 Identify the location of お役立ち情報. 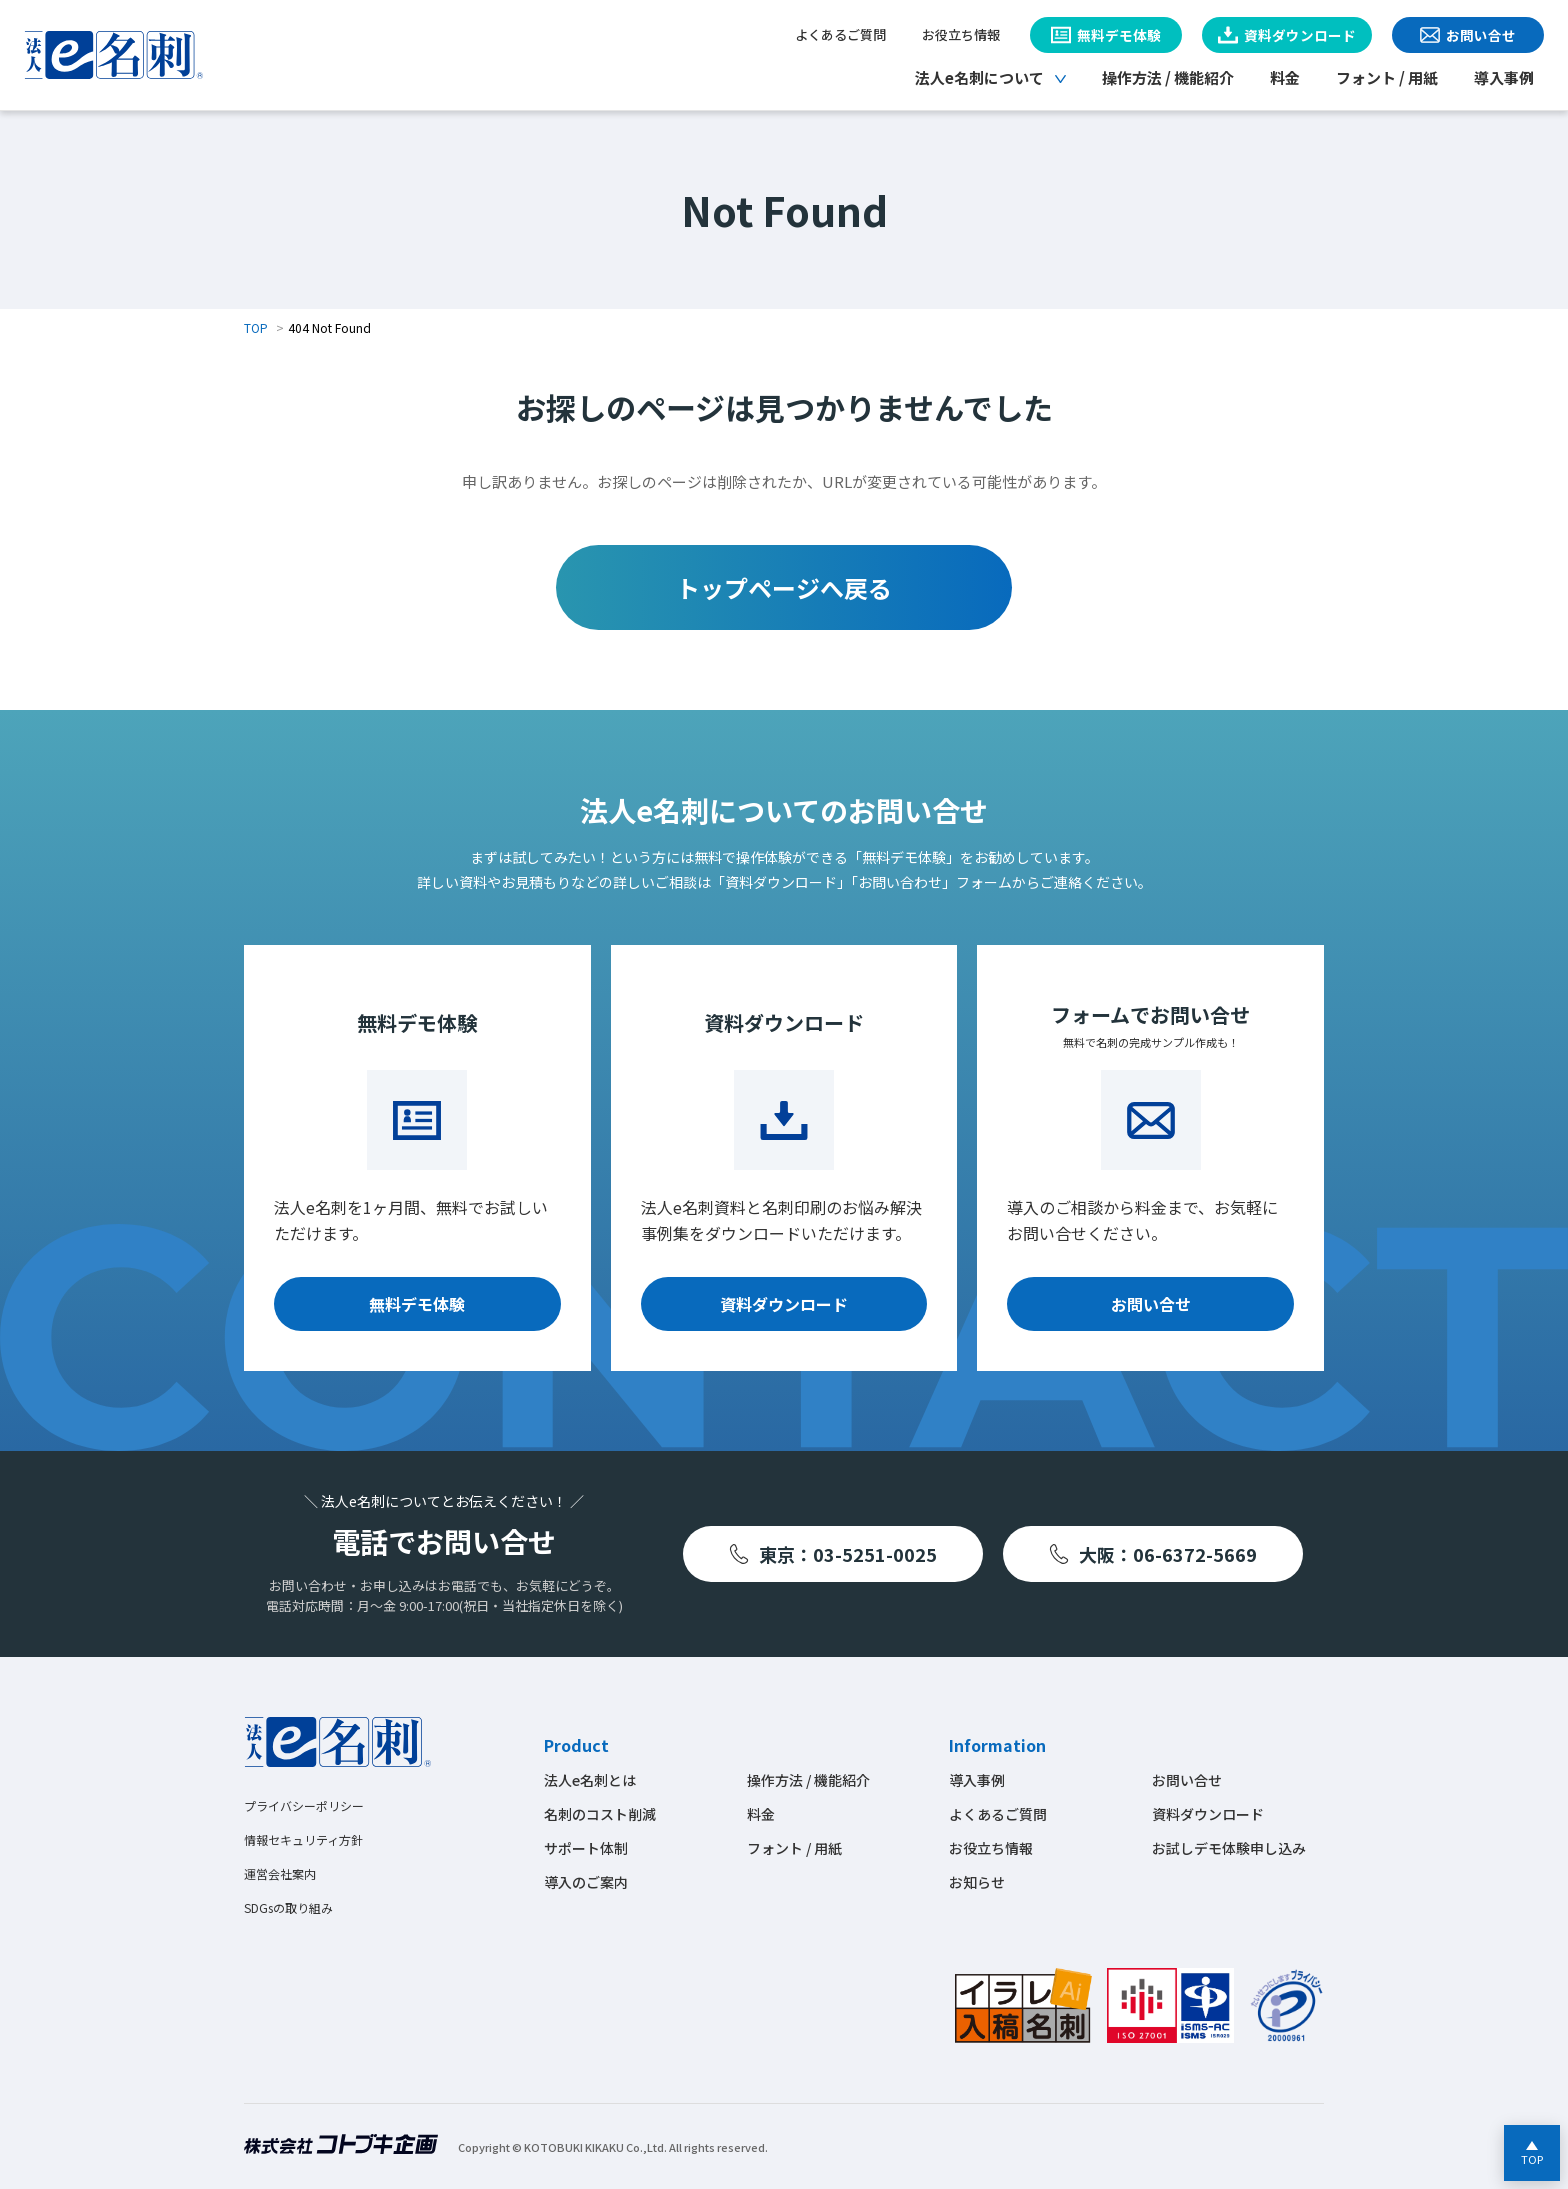
(961, 34).